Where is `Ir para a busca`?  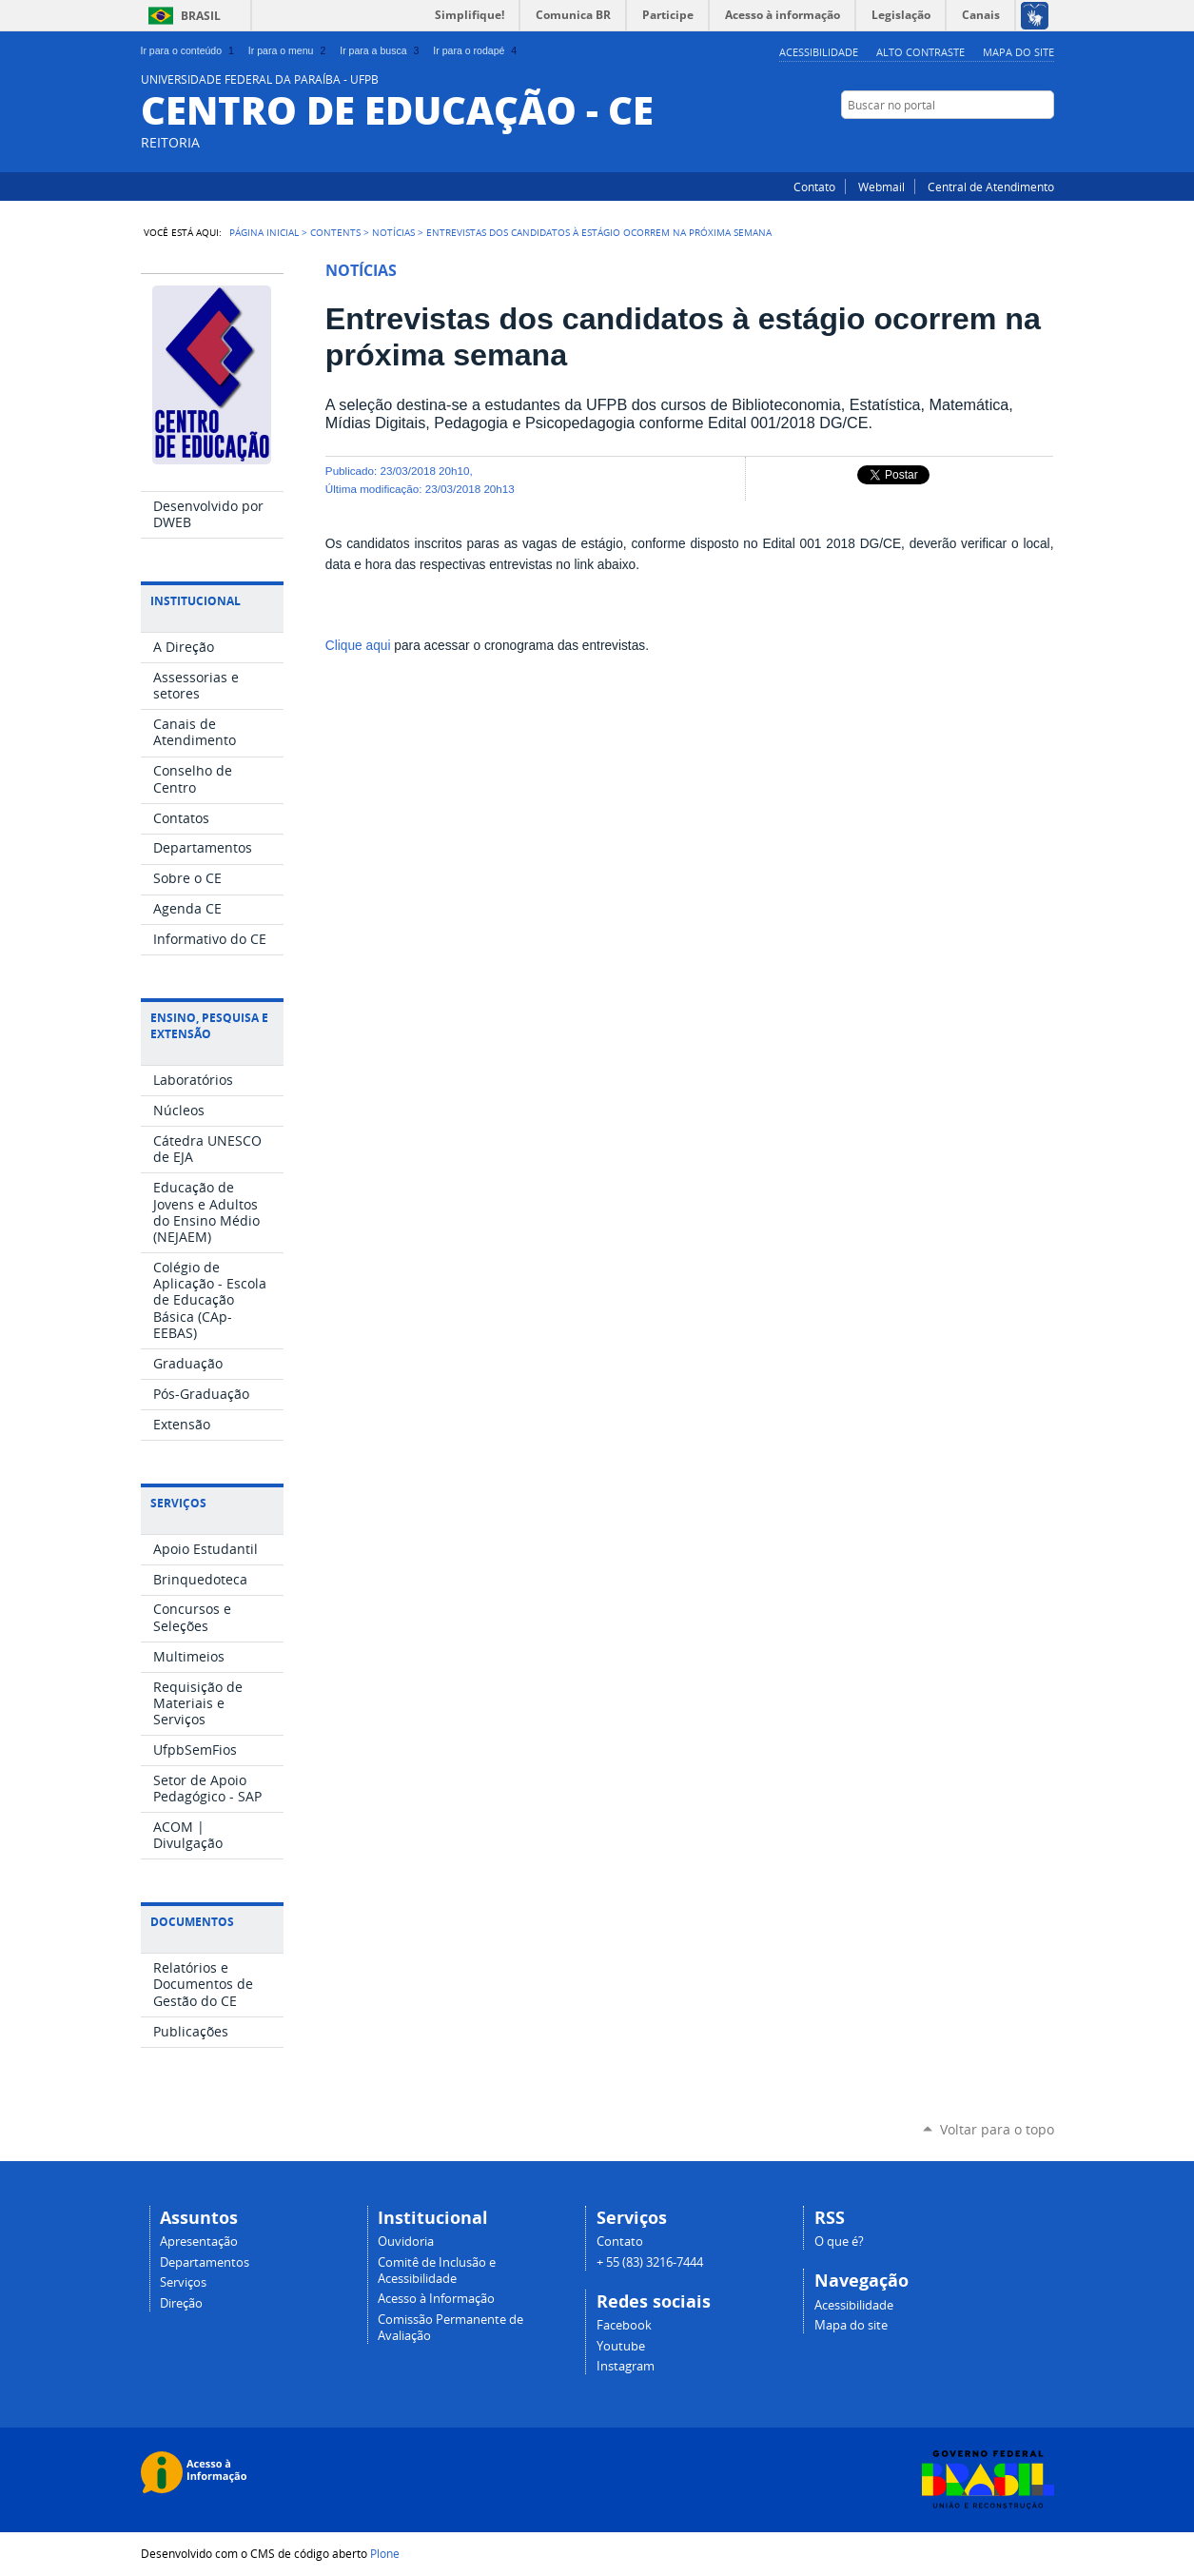
Ir para a busca is located at coordinates (381, 50).